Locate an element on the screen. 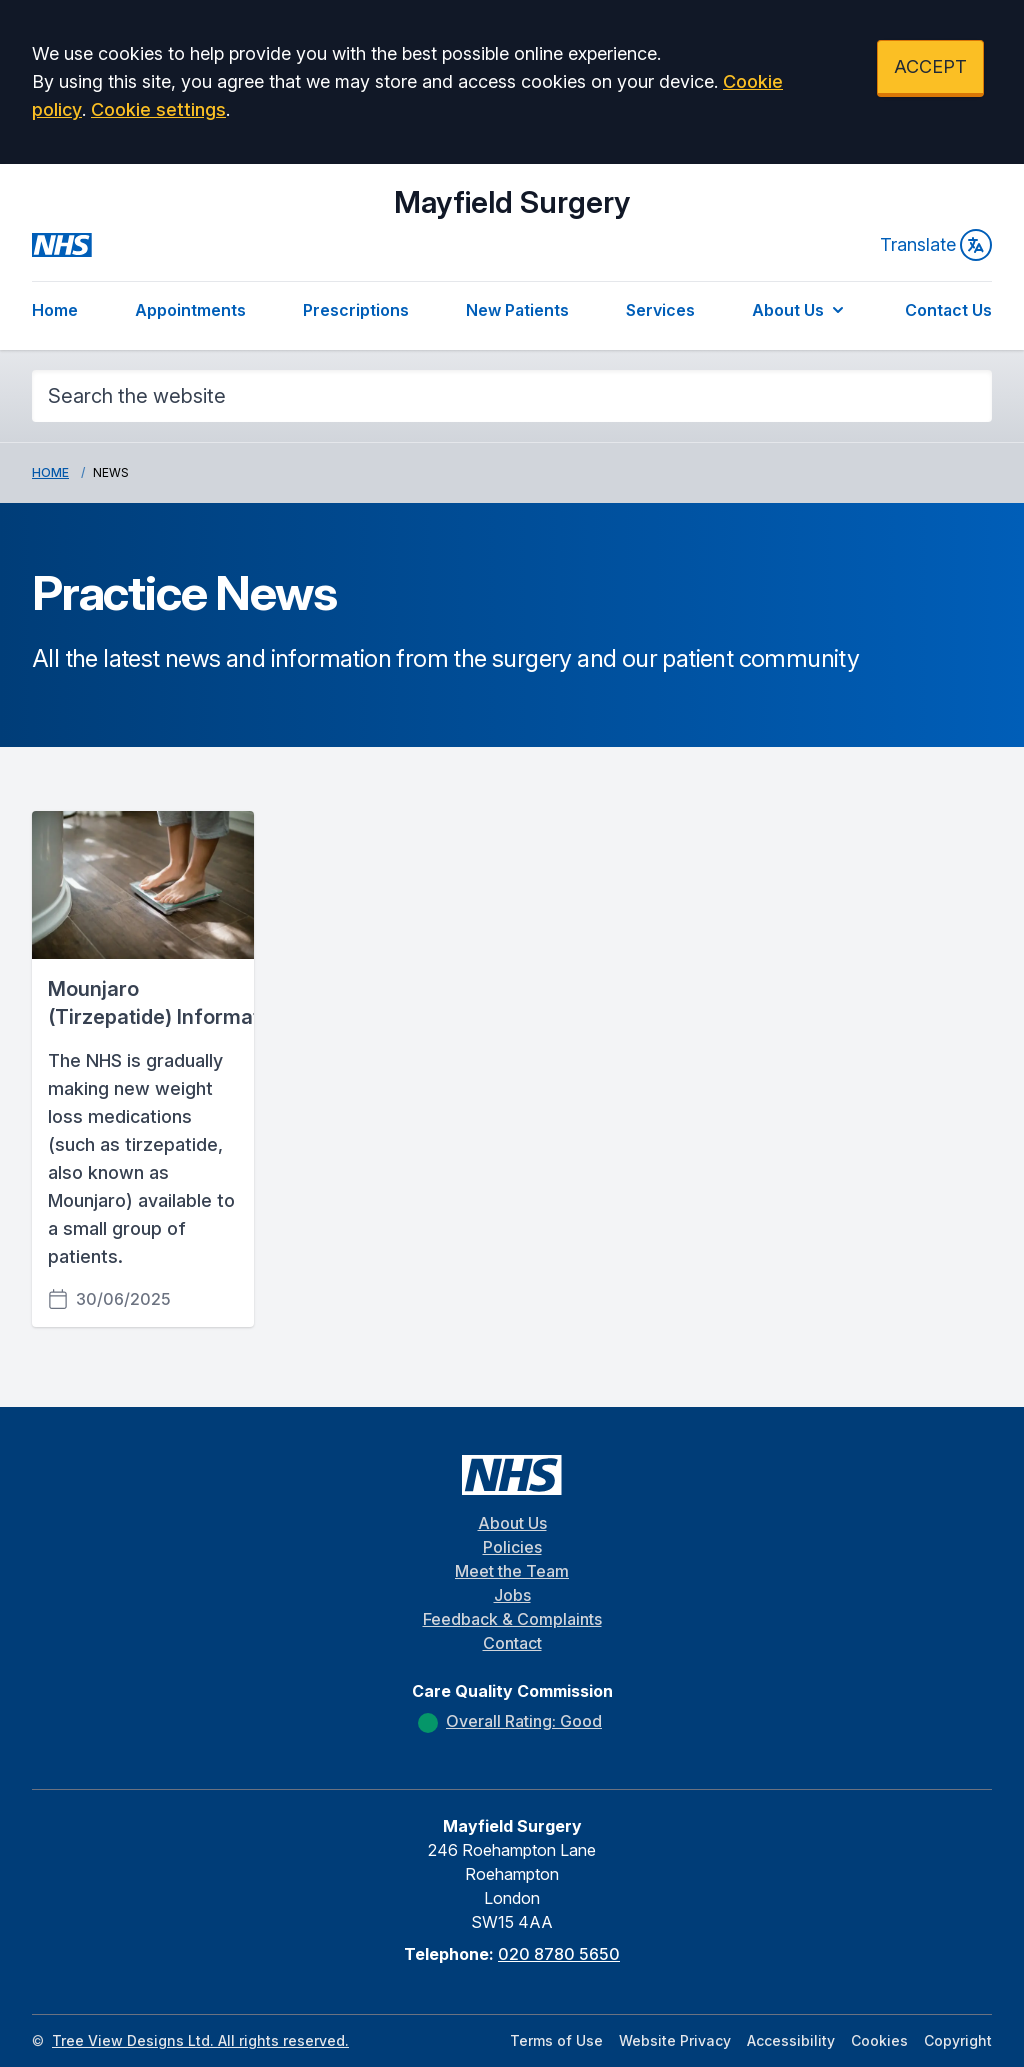 The height and width of the screenshot is (2067, 1024). Meet the Team is located at coordinates (512, 1571).